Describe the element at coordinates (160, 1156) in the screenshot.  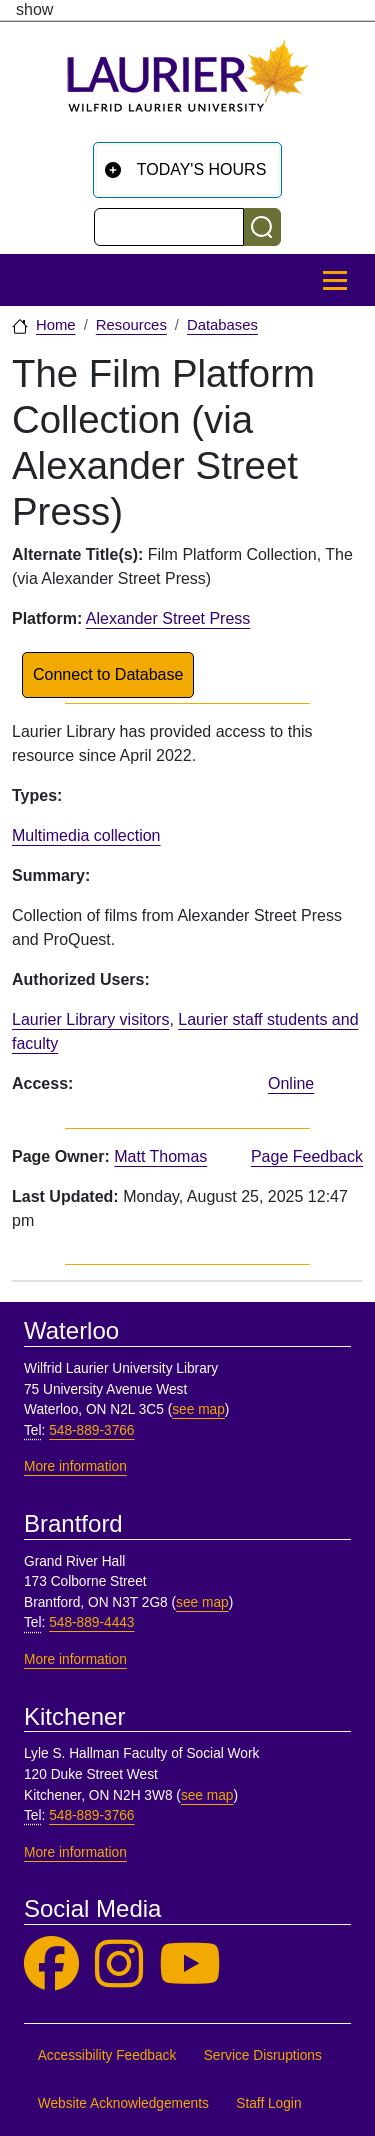
I see `Matt Thomas [page owner, Matt Thomas]` at that location.